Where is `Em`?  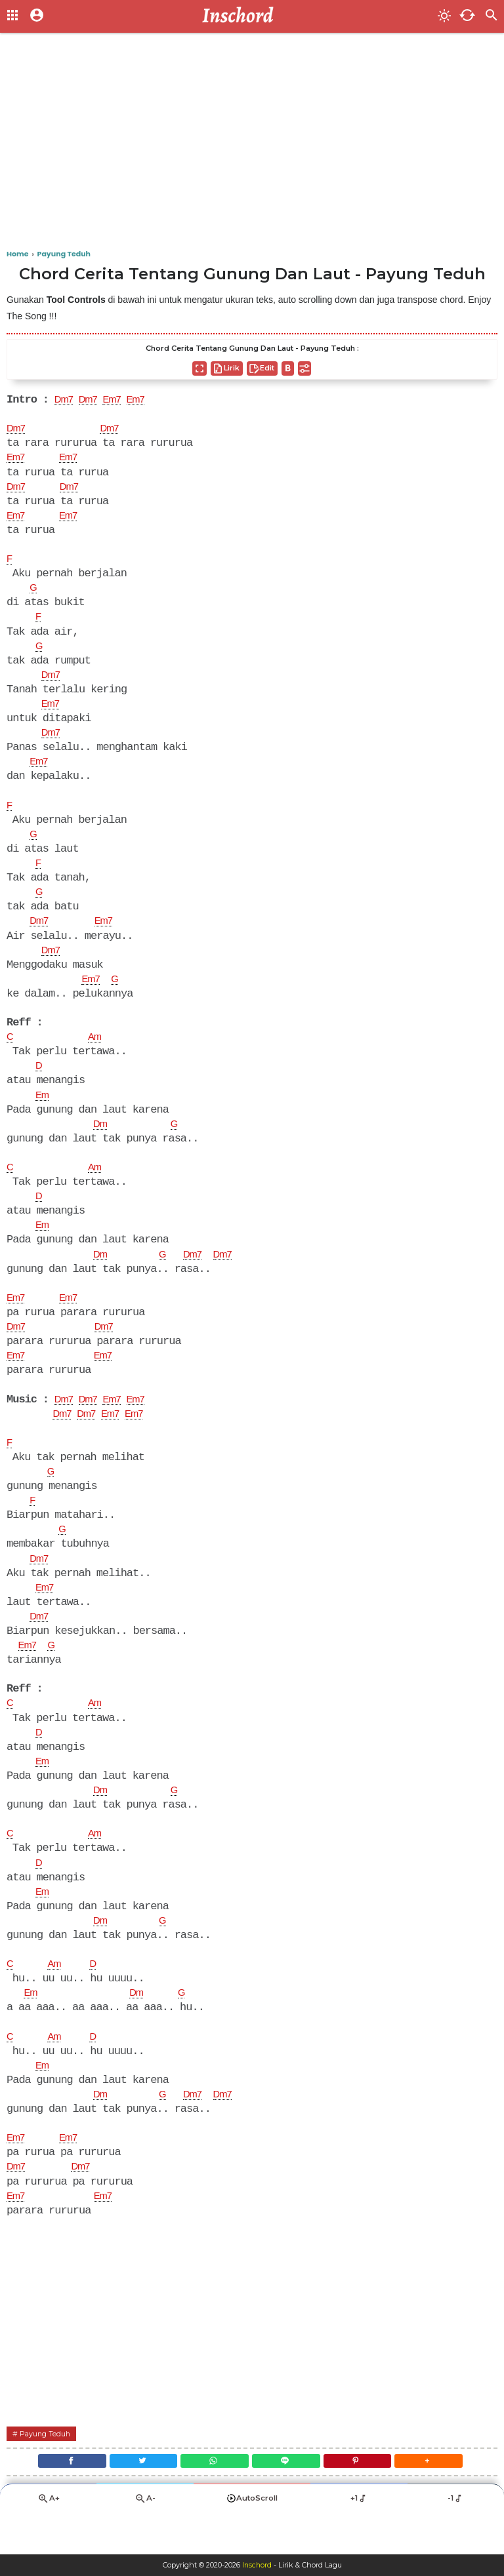 Em is located at coordinates (43, 1110).